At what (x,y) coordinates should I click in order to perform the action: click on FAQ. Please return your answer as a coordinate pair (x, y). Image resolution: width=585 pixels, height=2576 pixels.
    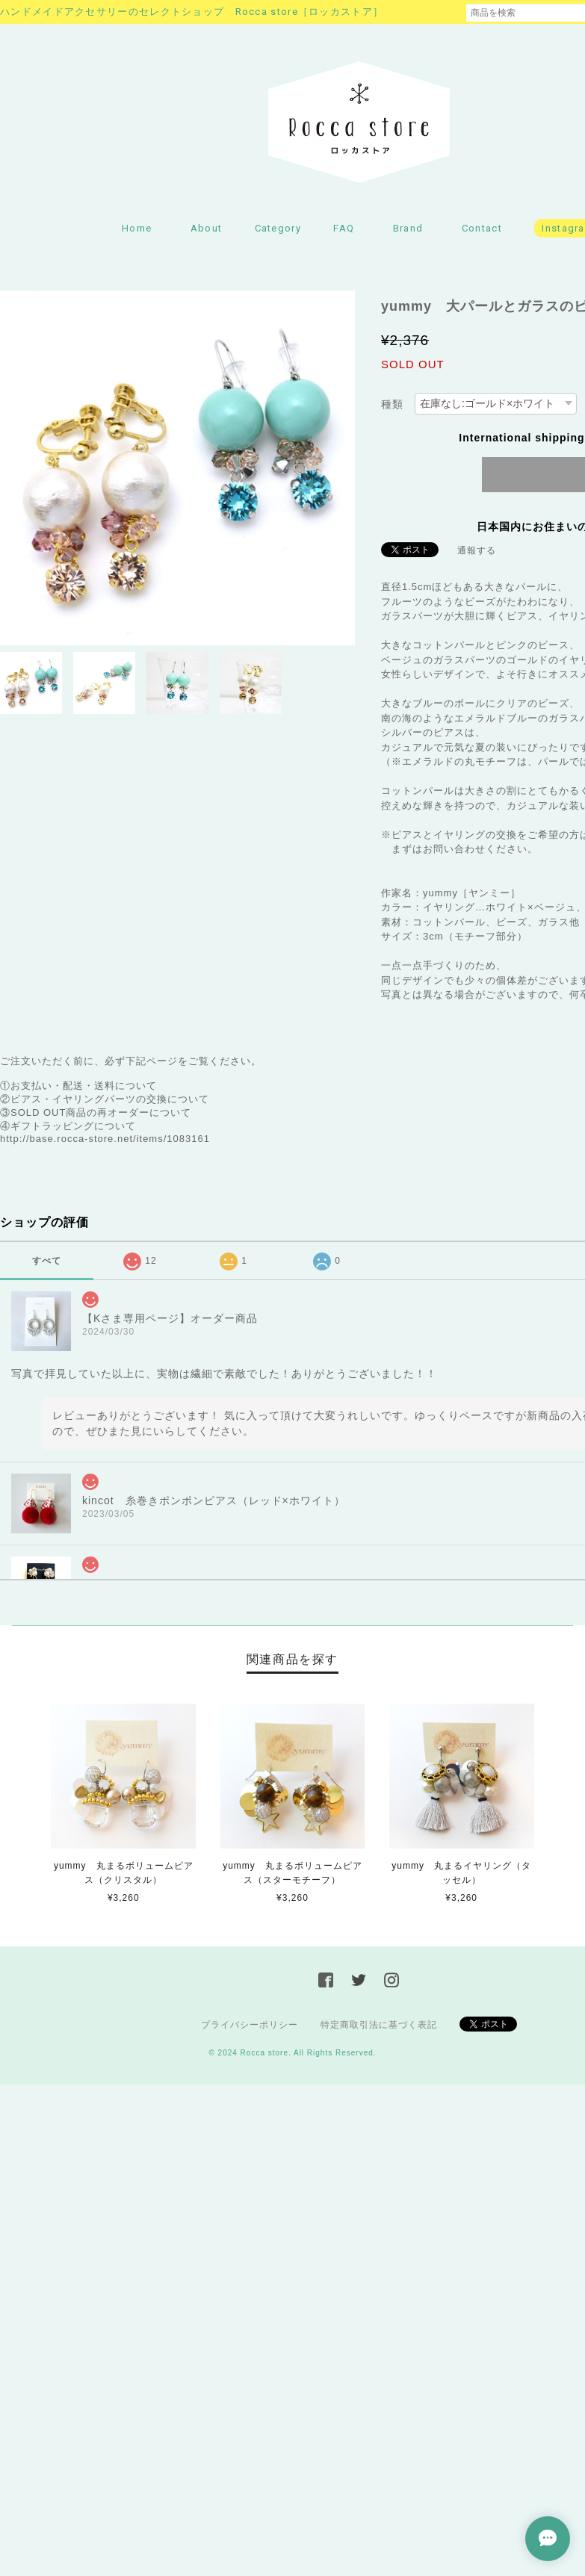
    Looking at the image, I should click on (343, 228).